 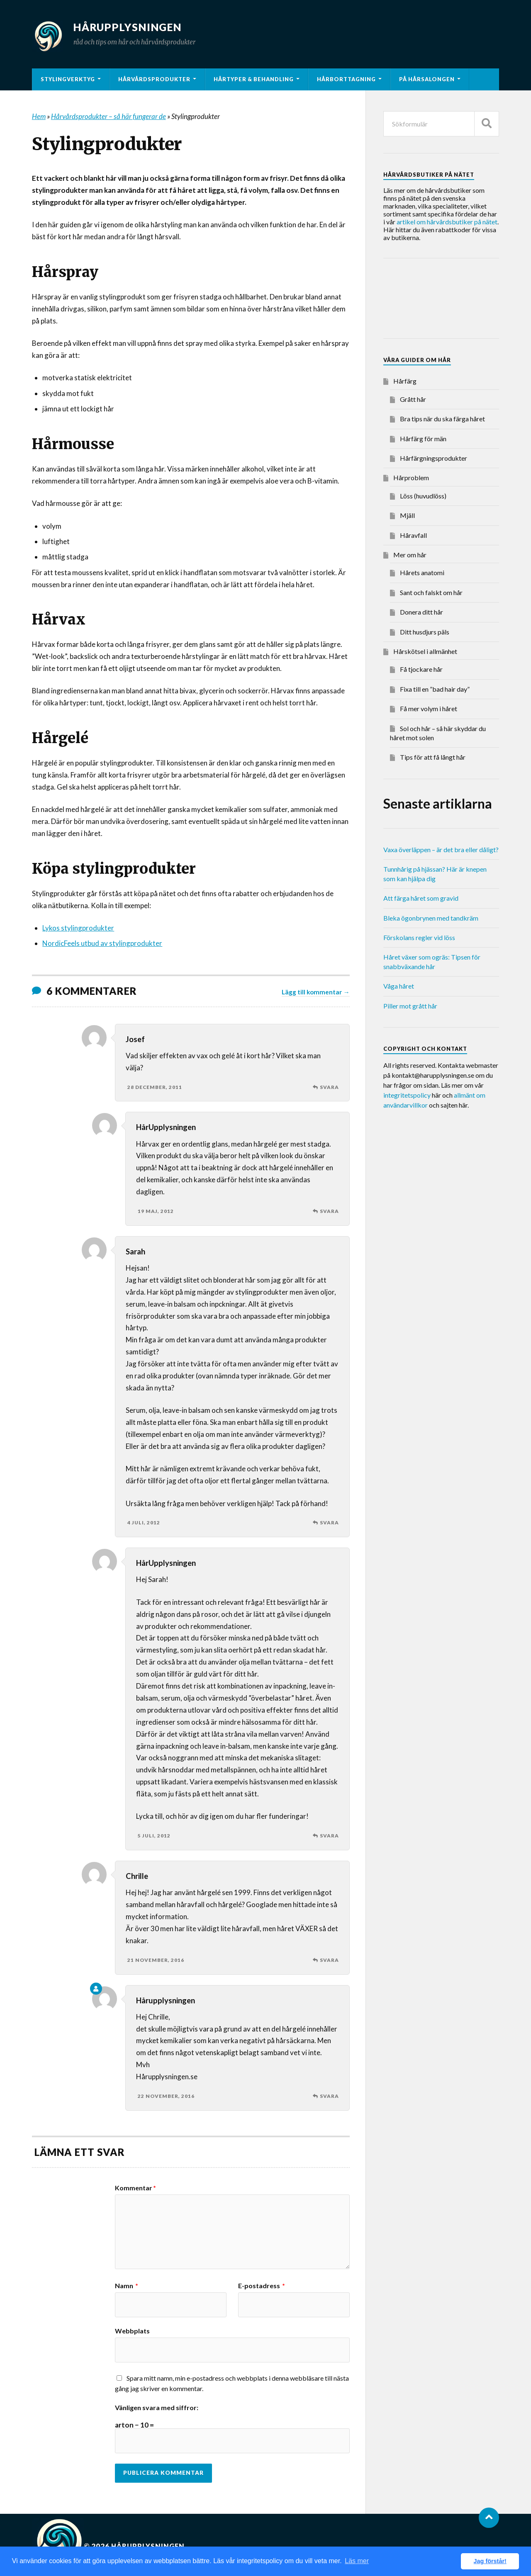 I want to click on 22 november, 2016, so click(x=166, y=2096).